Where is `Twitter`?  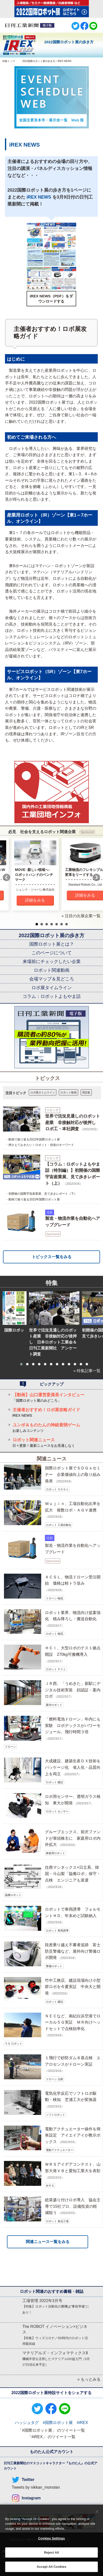 Twitter is located at coordinates (28, 2479).